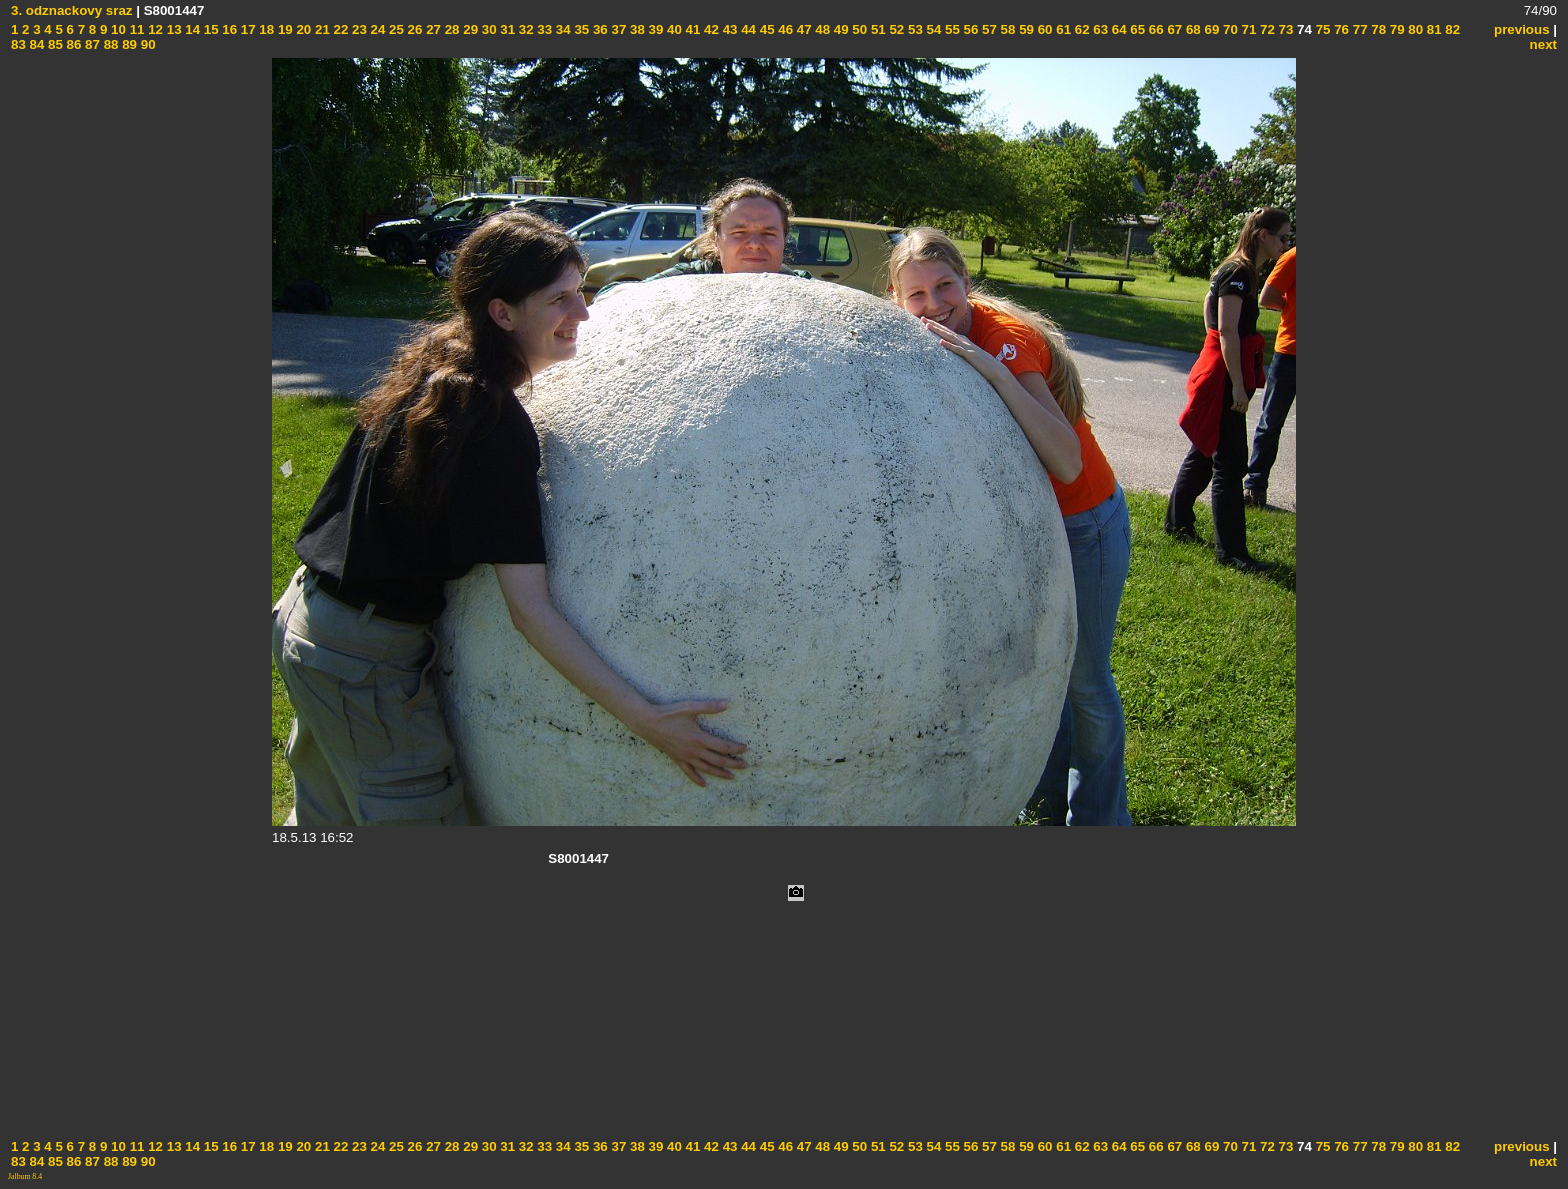 The width and height of the screenshot is (1568, 1189). What do you see at coordinates (969, 29) in the screenshot?
I see `56` at bounding box center [969, 29].